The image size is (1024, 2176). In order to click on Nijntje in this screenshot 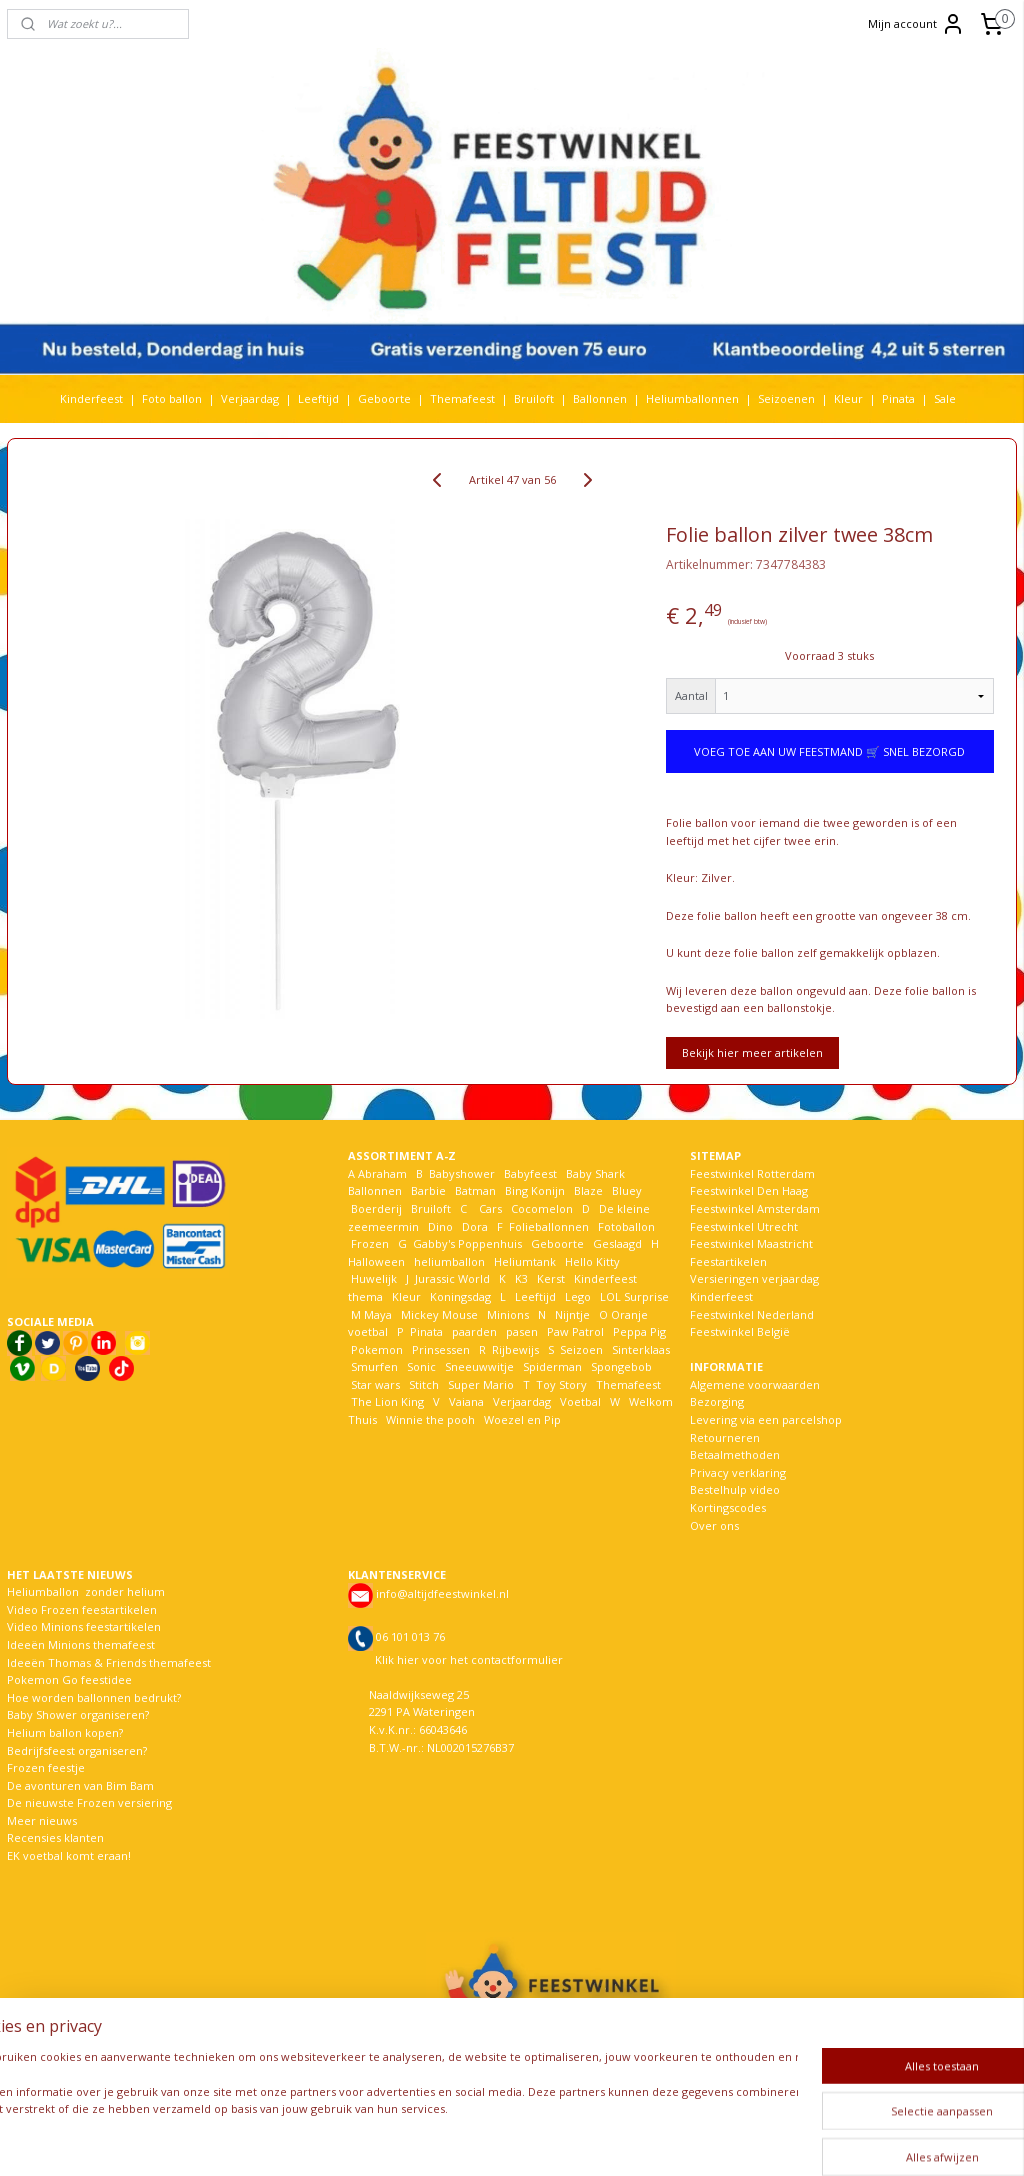, I will do `click(571, 1314)`.